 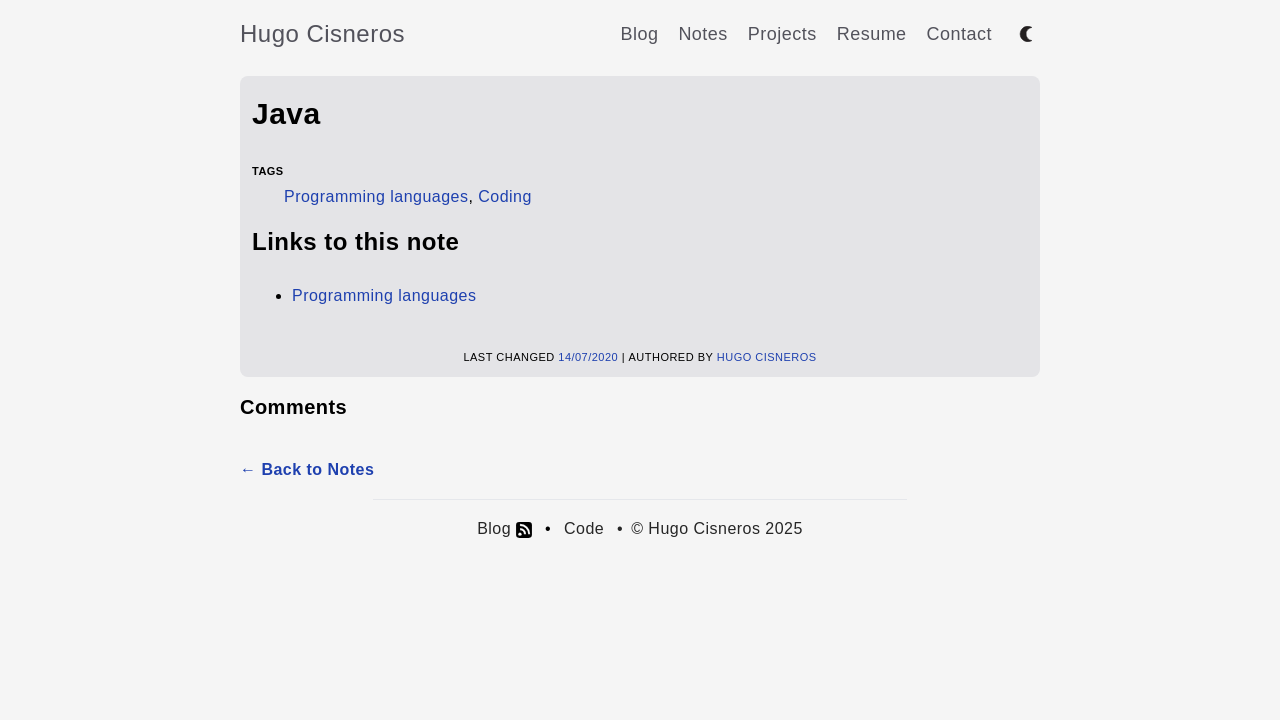 I want to click on Resume, so click(x=872, y=34).